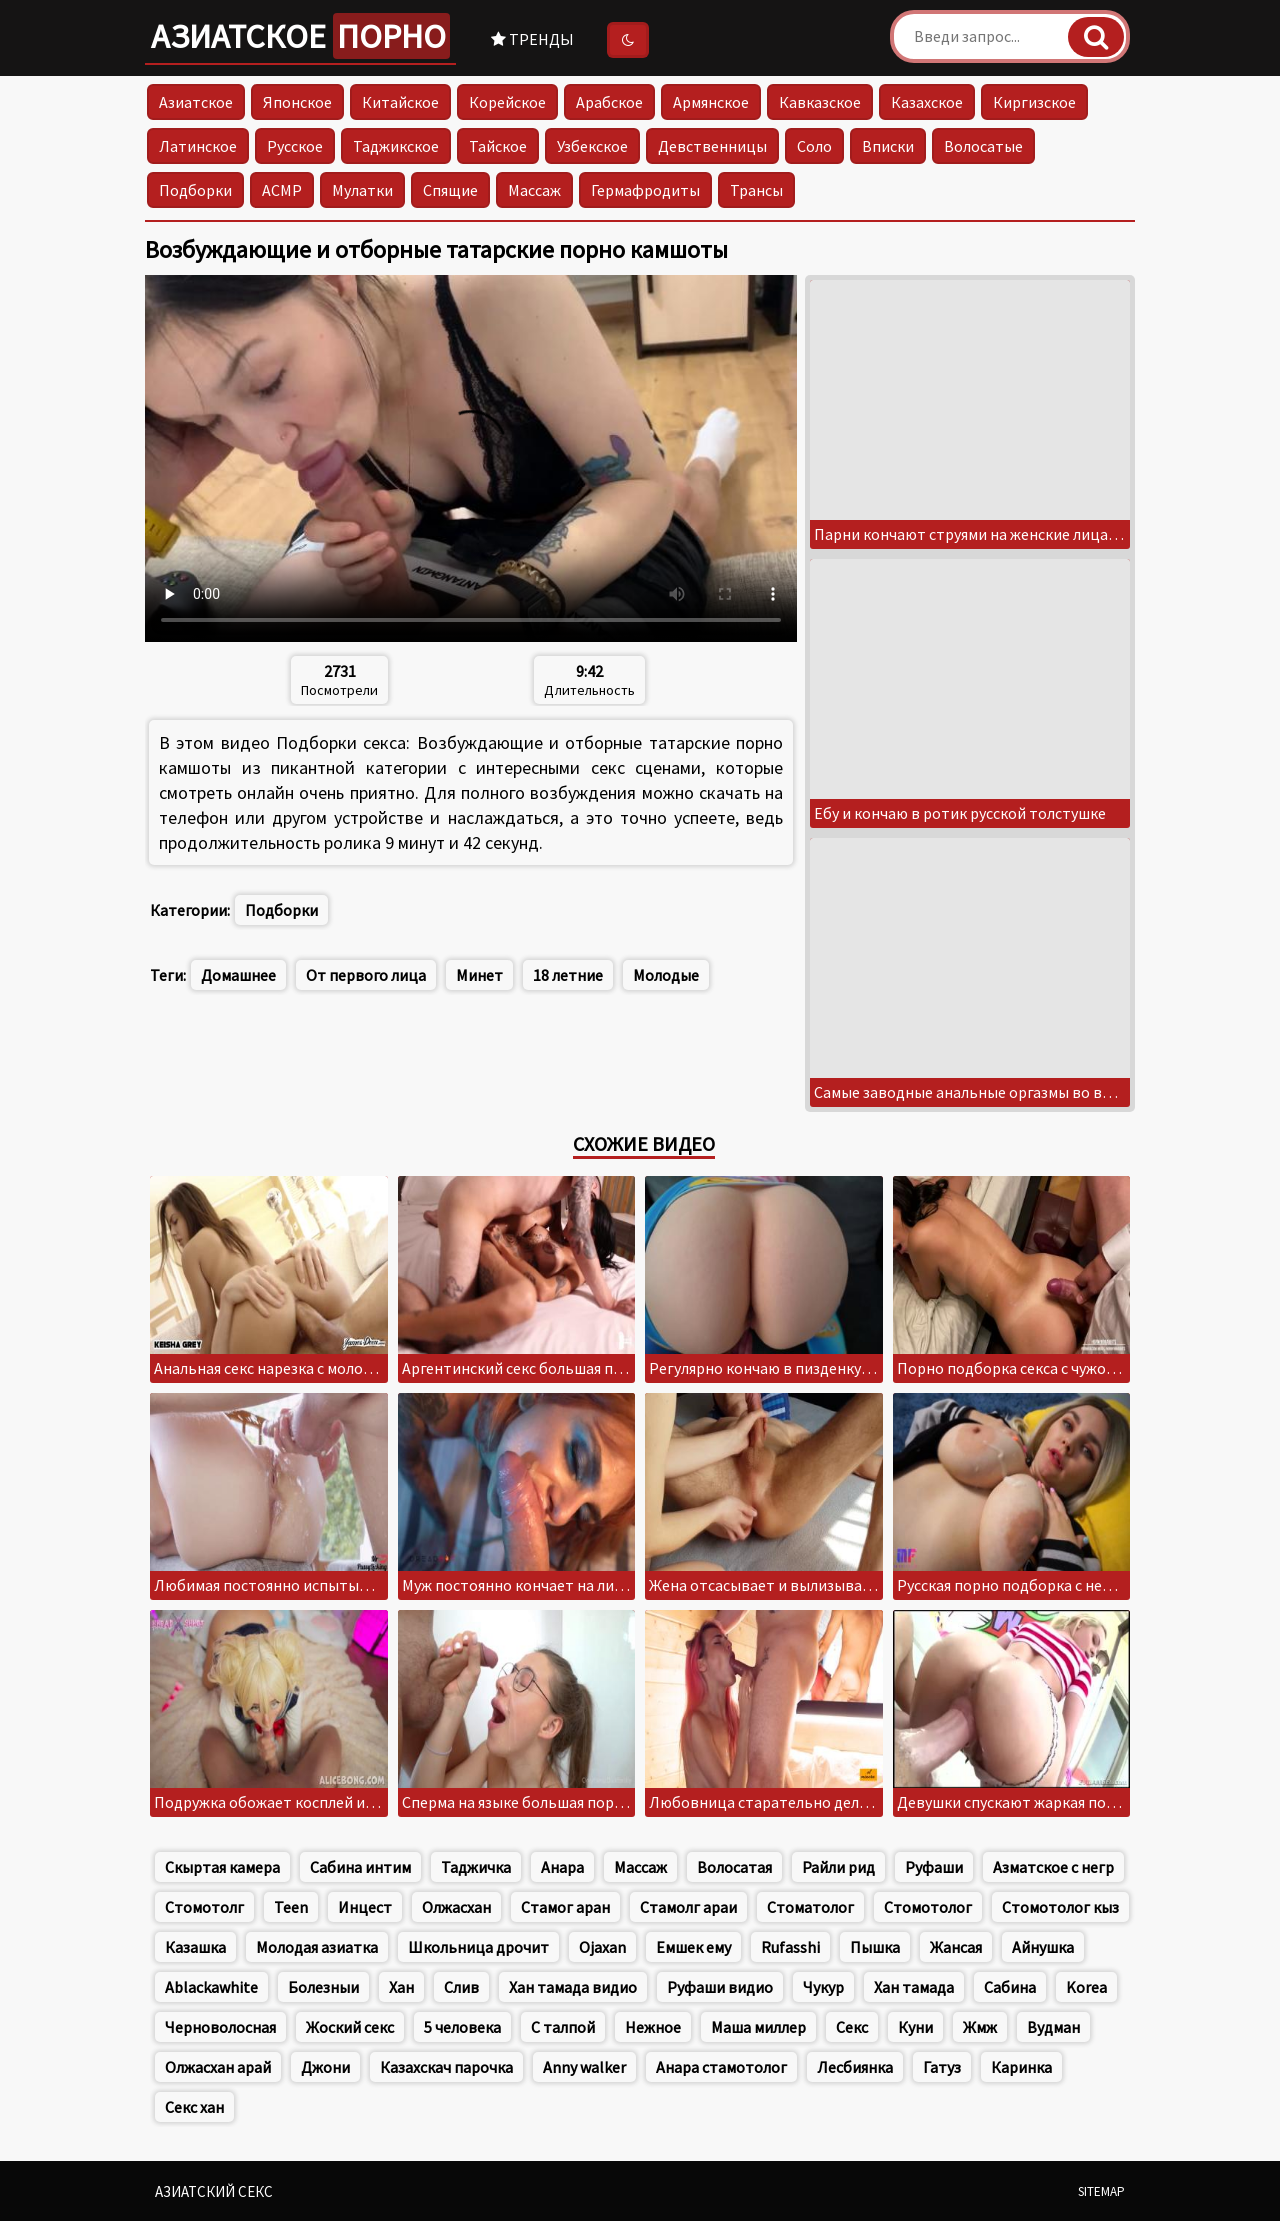 This screenshot has width=1280, height=2221. I want to click on Корейское, so click(507, 102).